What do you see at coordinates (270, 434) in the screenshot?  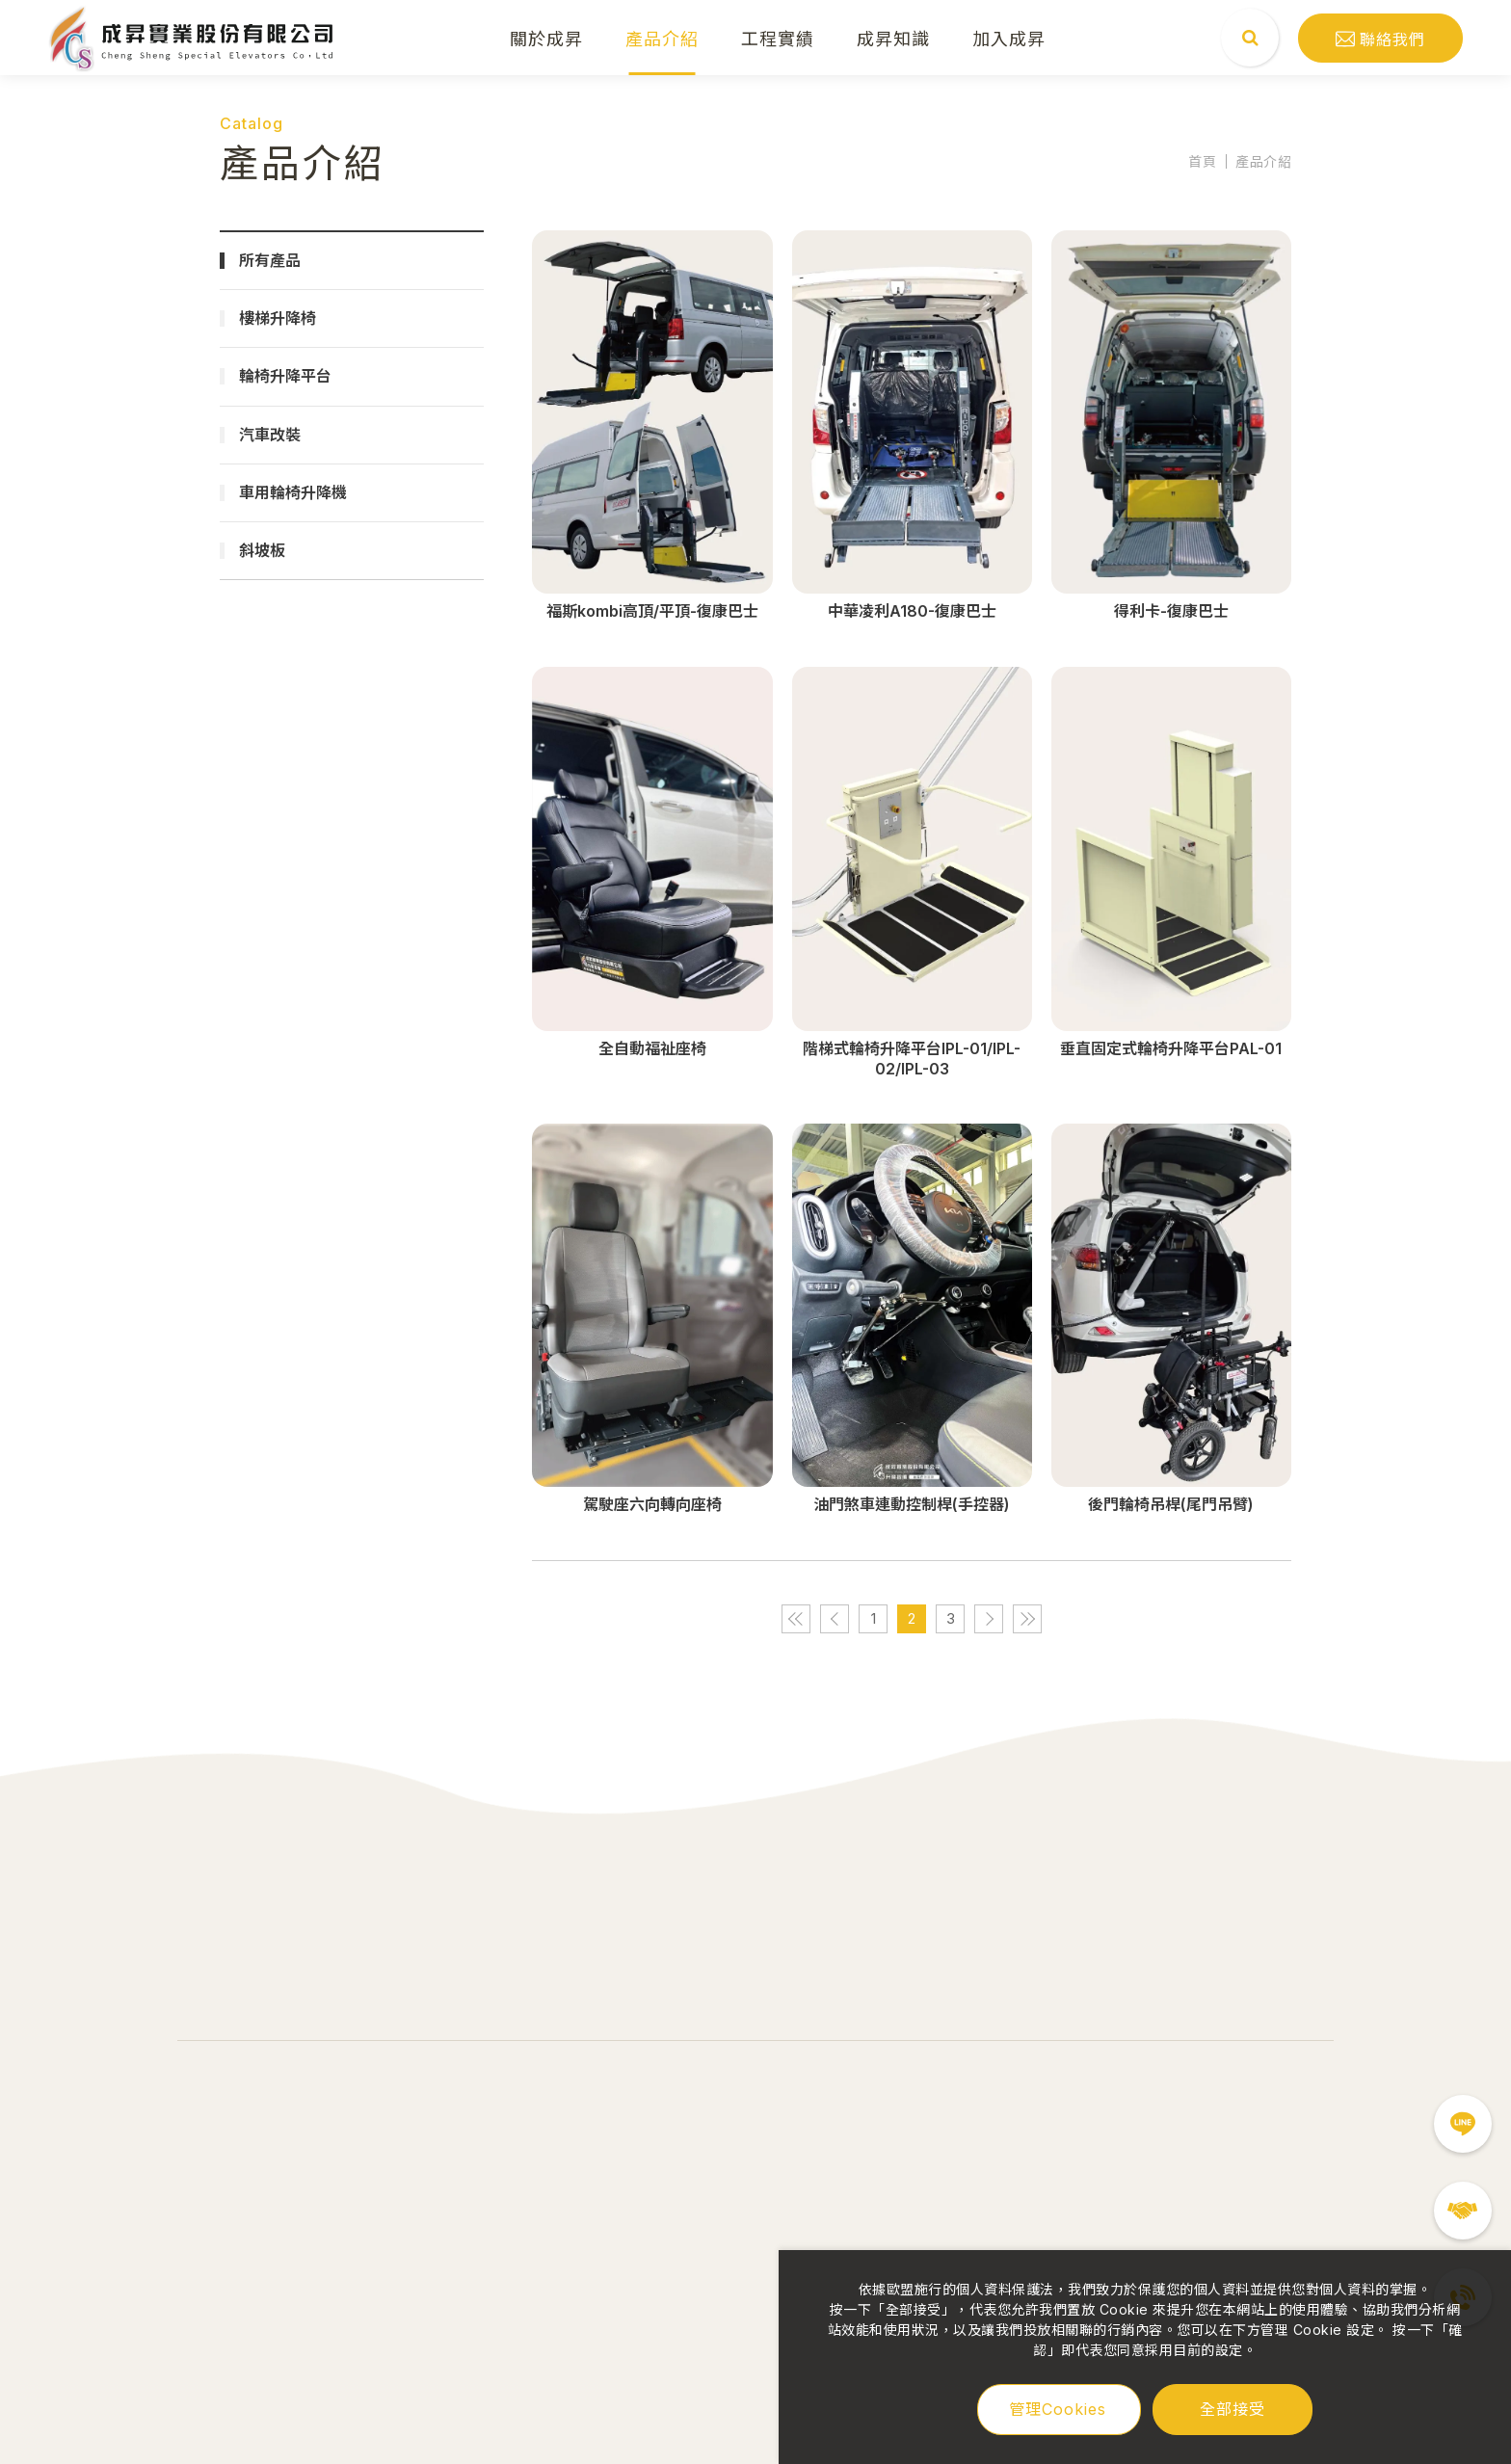 I see `汽車改裝` at bounding box center [270, 434].